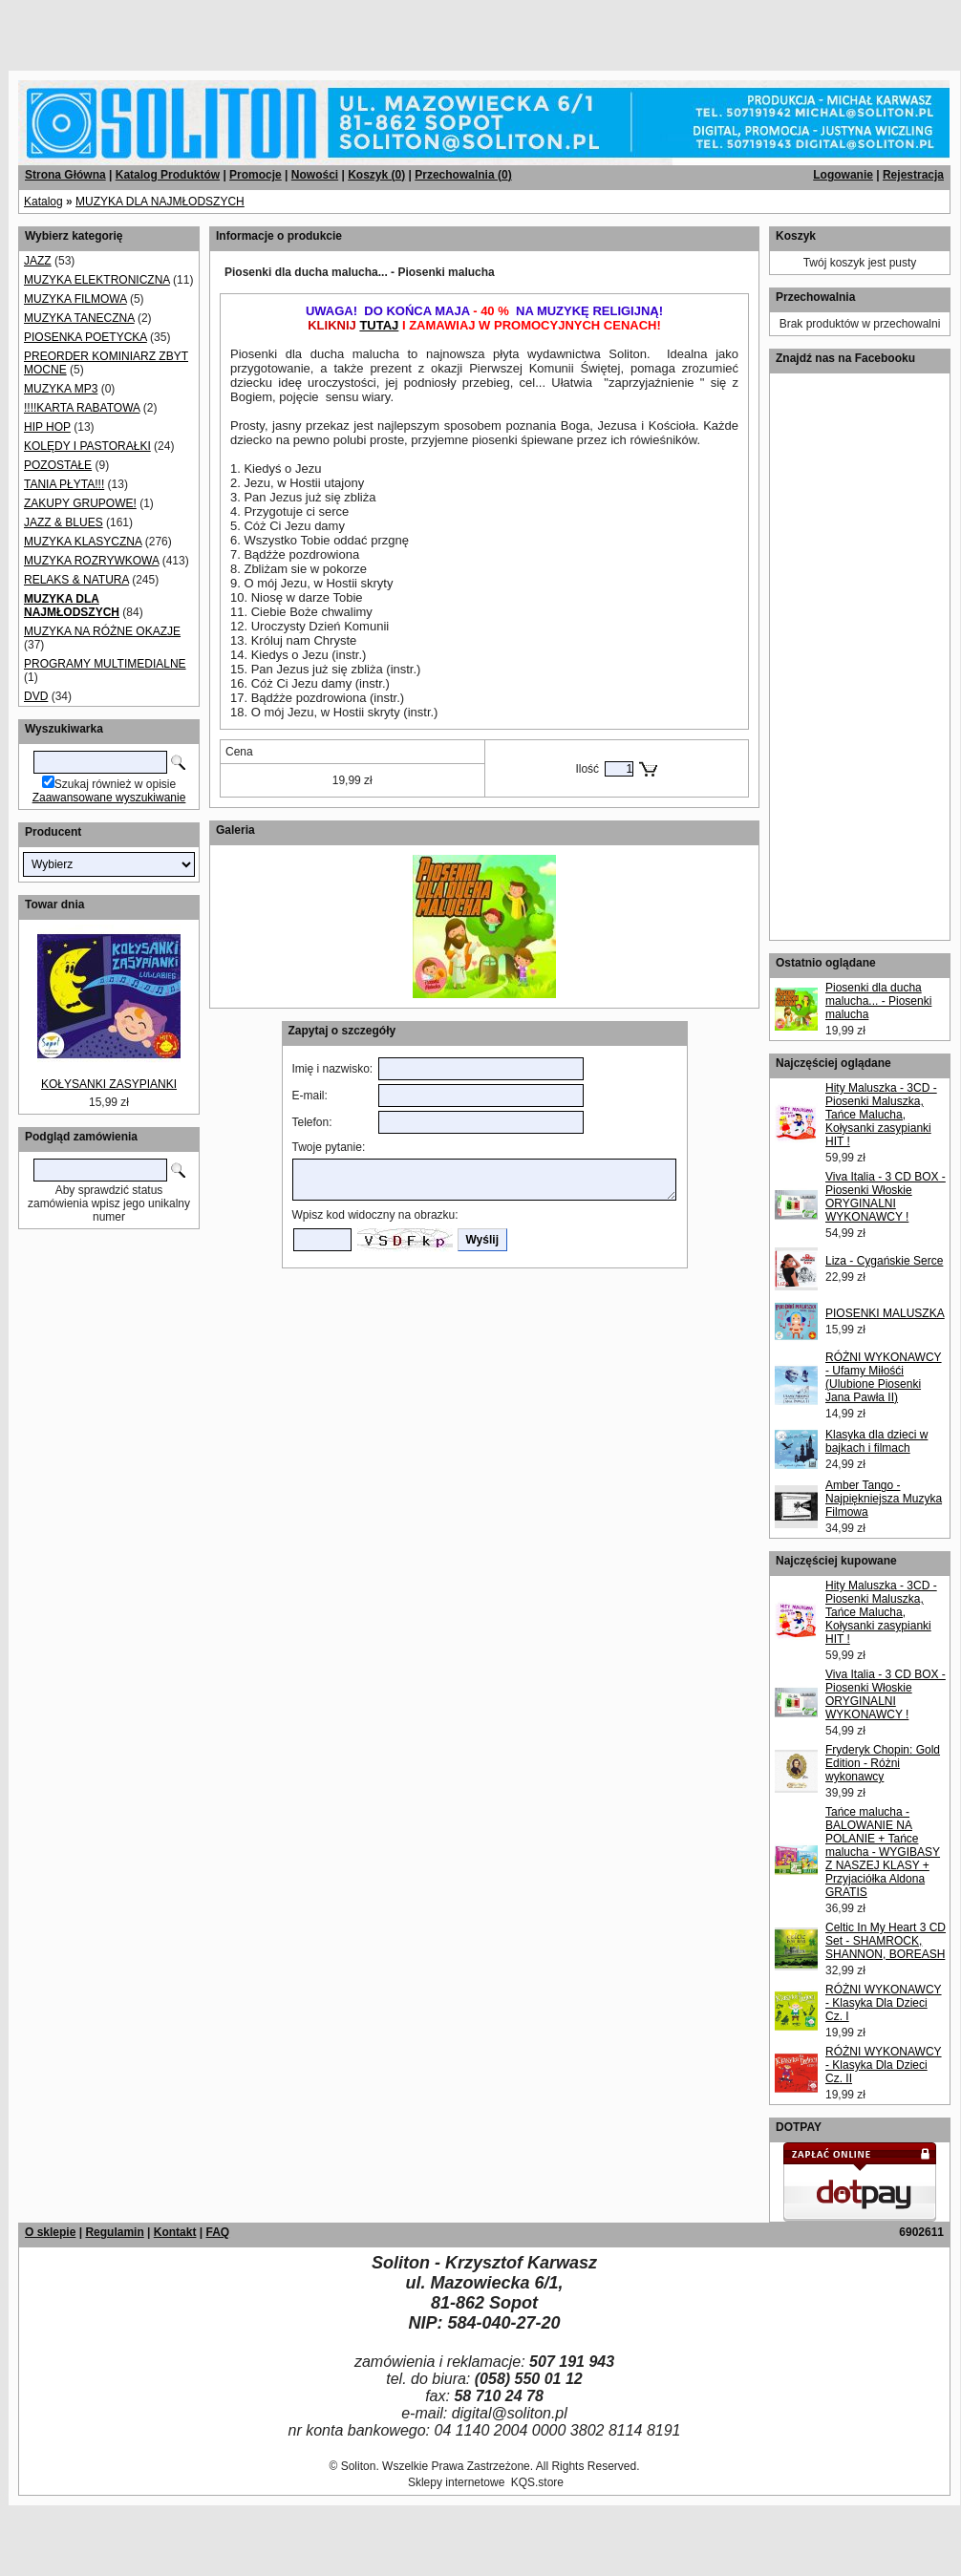 This screenshot has height=2576, width=961. What do you see at coordinates (43, 201) in the screenshot?
I see `Katalog` at bounding box center [43, 201].